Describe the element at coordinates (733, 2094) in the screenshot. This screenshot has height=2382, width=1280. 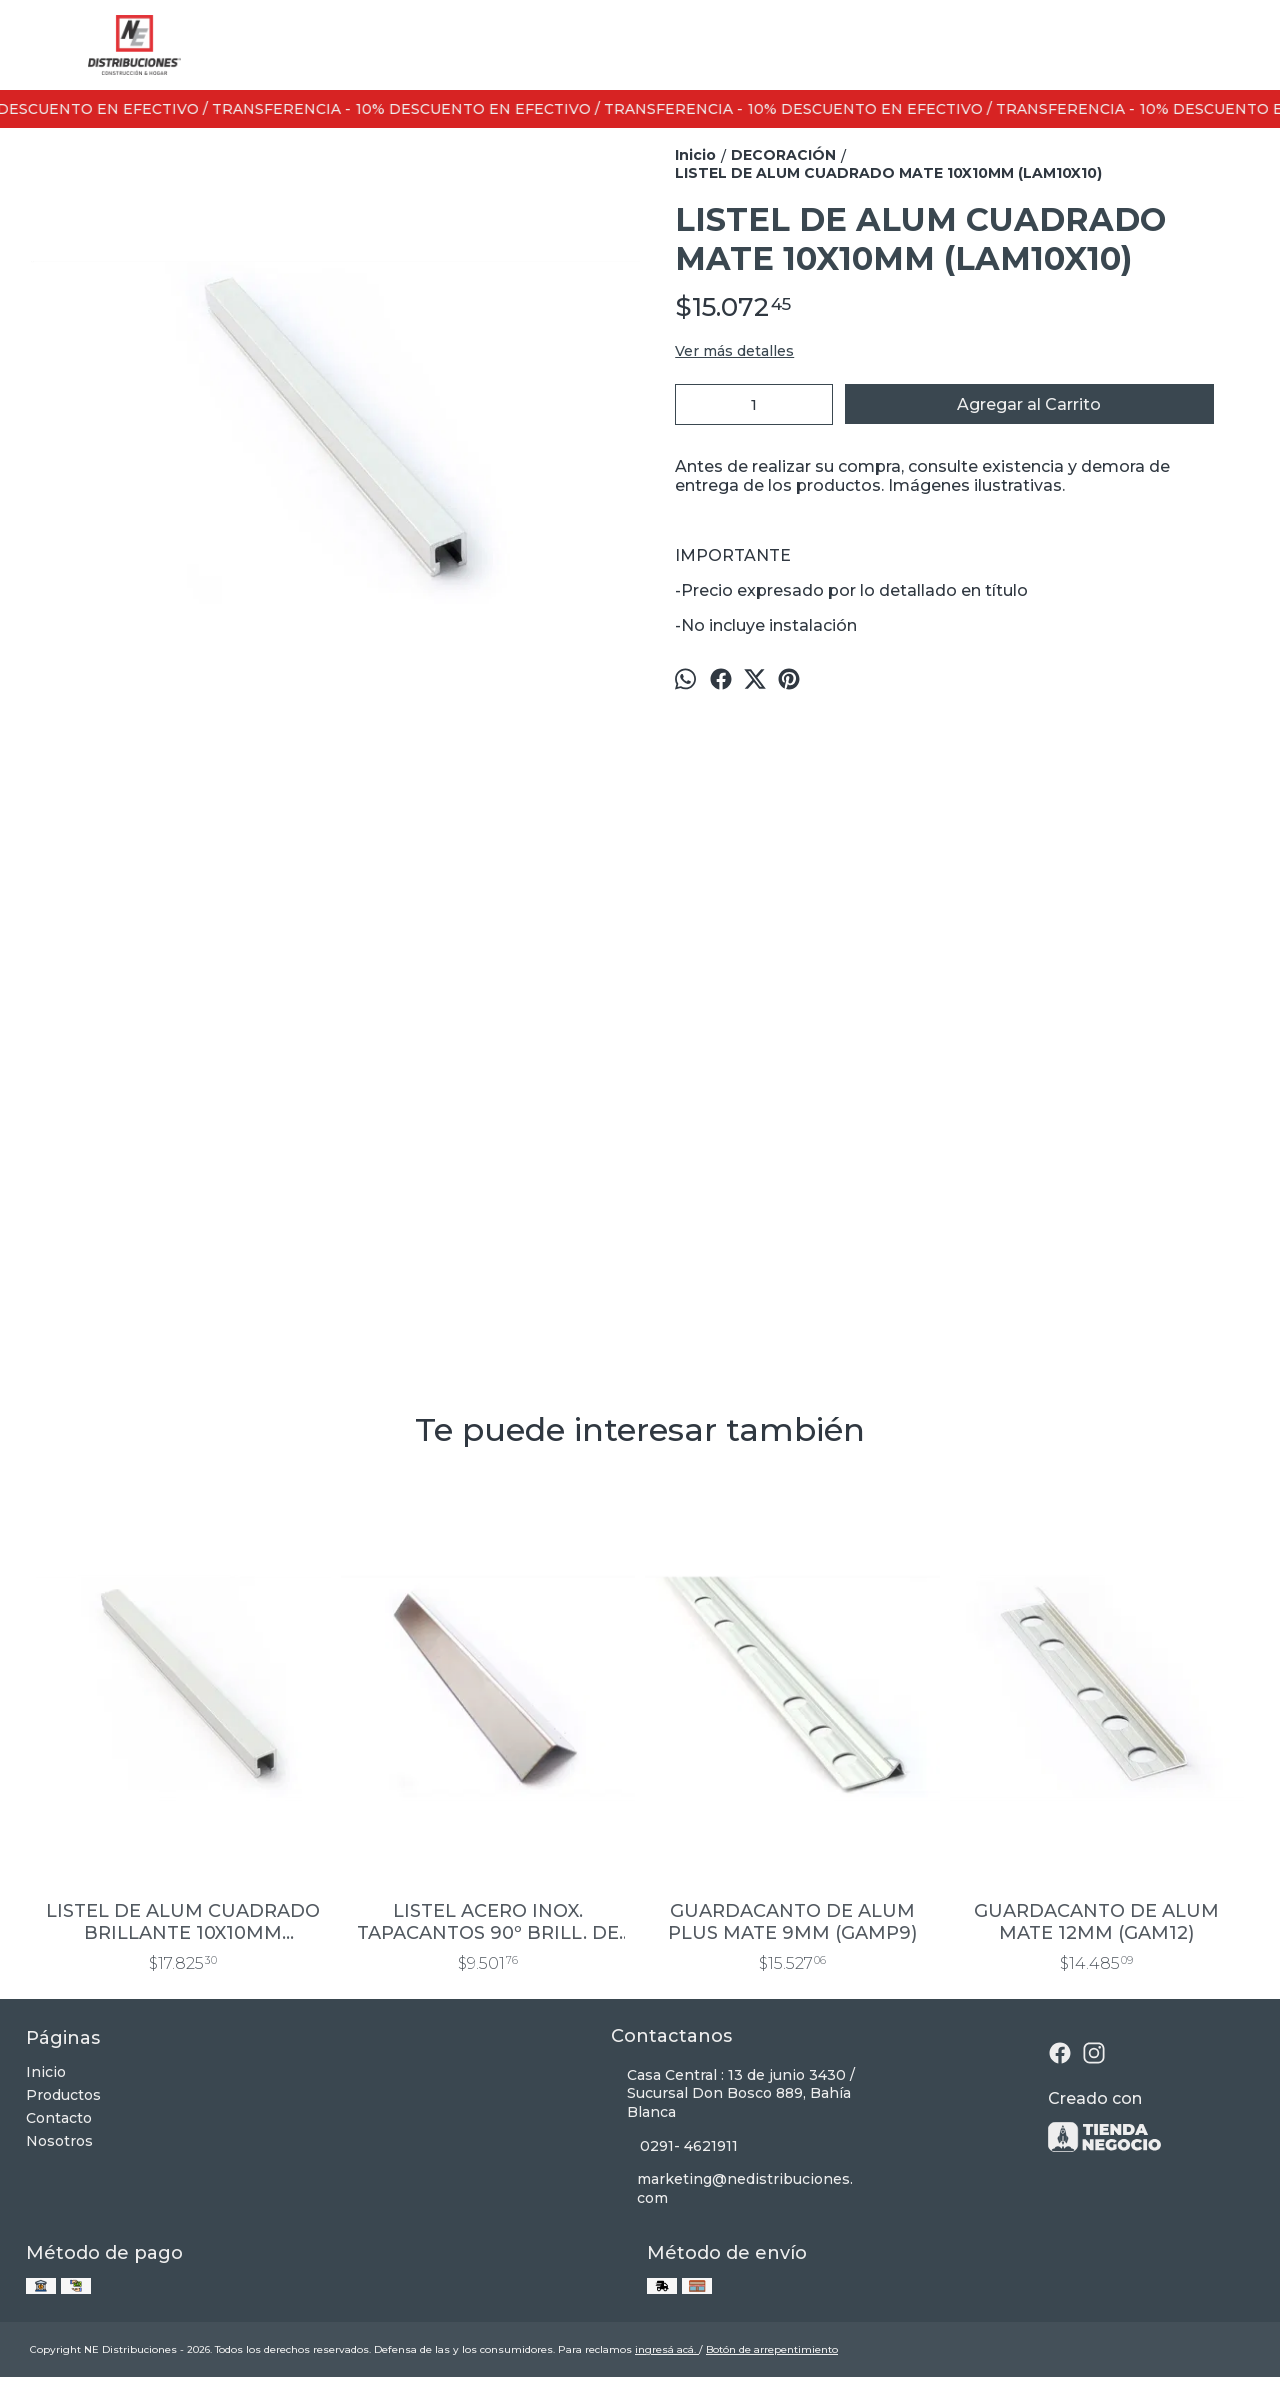
I see `Casa Central : 13 de junio 3430 / Sucursal Don Bosco 889, Bahía Blanca` at that location.